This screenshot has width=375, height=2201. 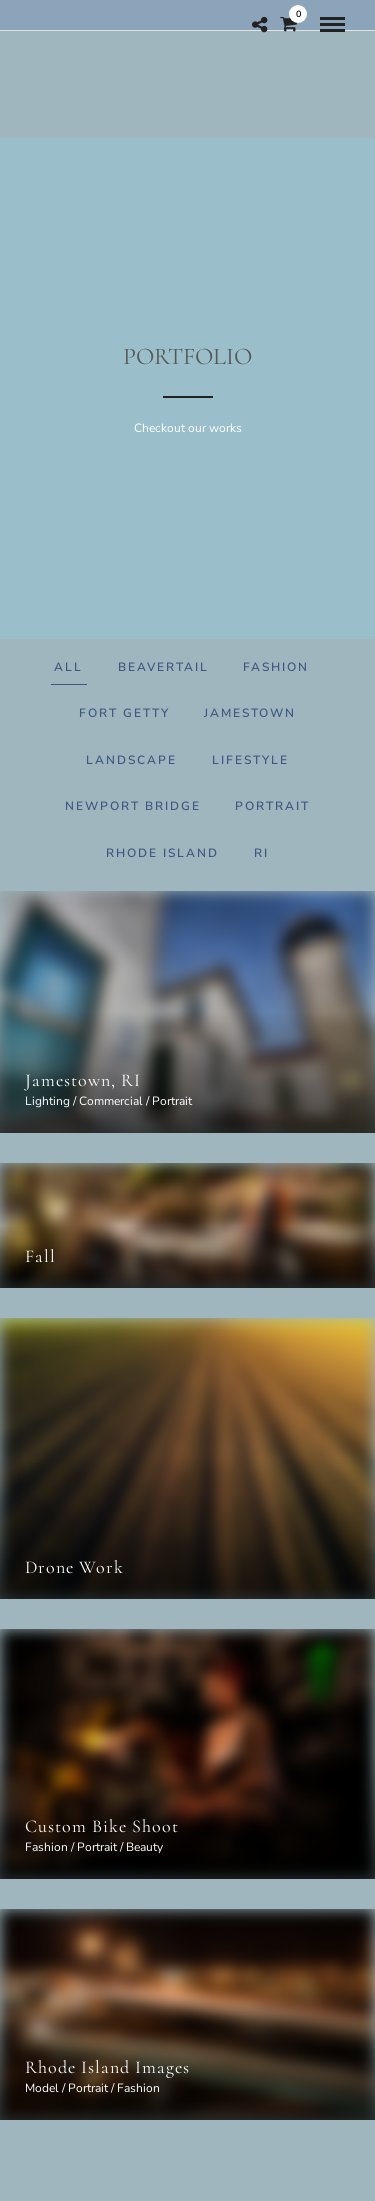 I want to click on Fashion, so click(x=276, y=667).